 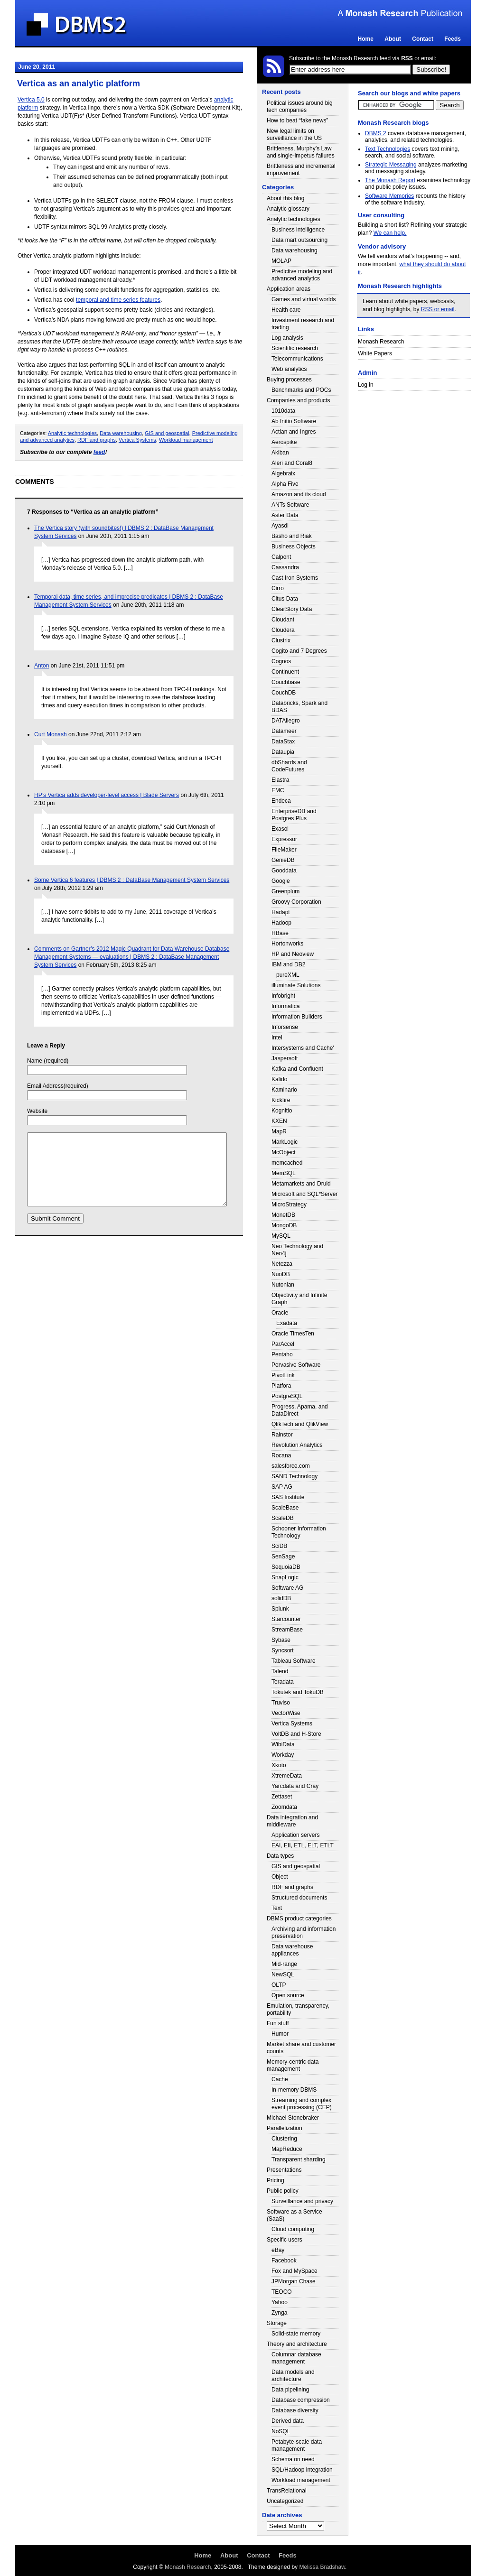 What do you see at coordinates (283, 995) in the screenshot?
I see `Infobright` at bounding box center [283, 995].